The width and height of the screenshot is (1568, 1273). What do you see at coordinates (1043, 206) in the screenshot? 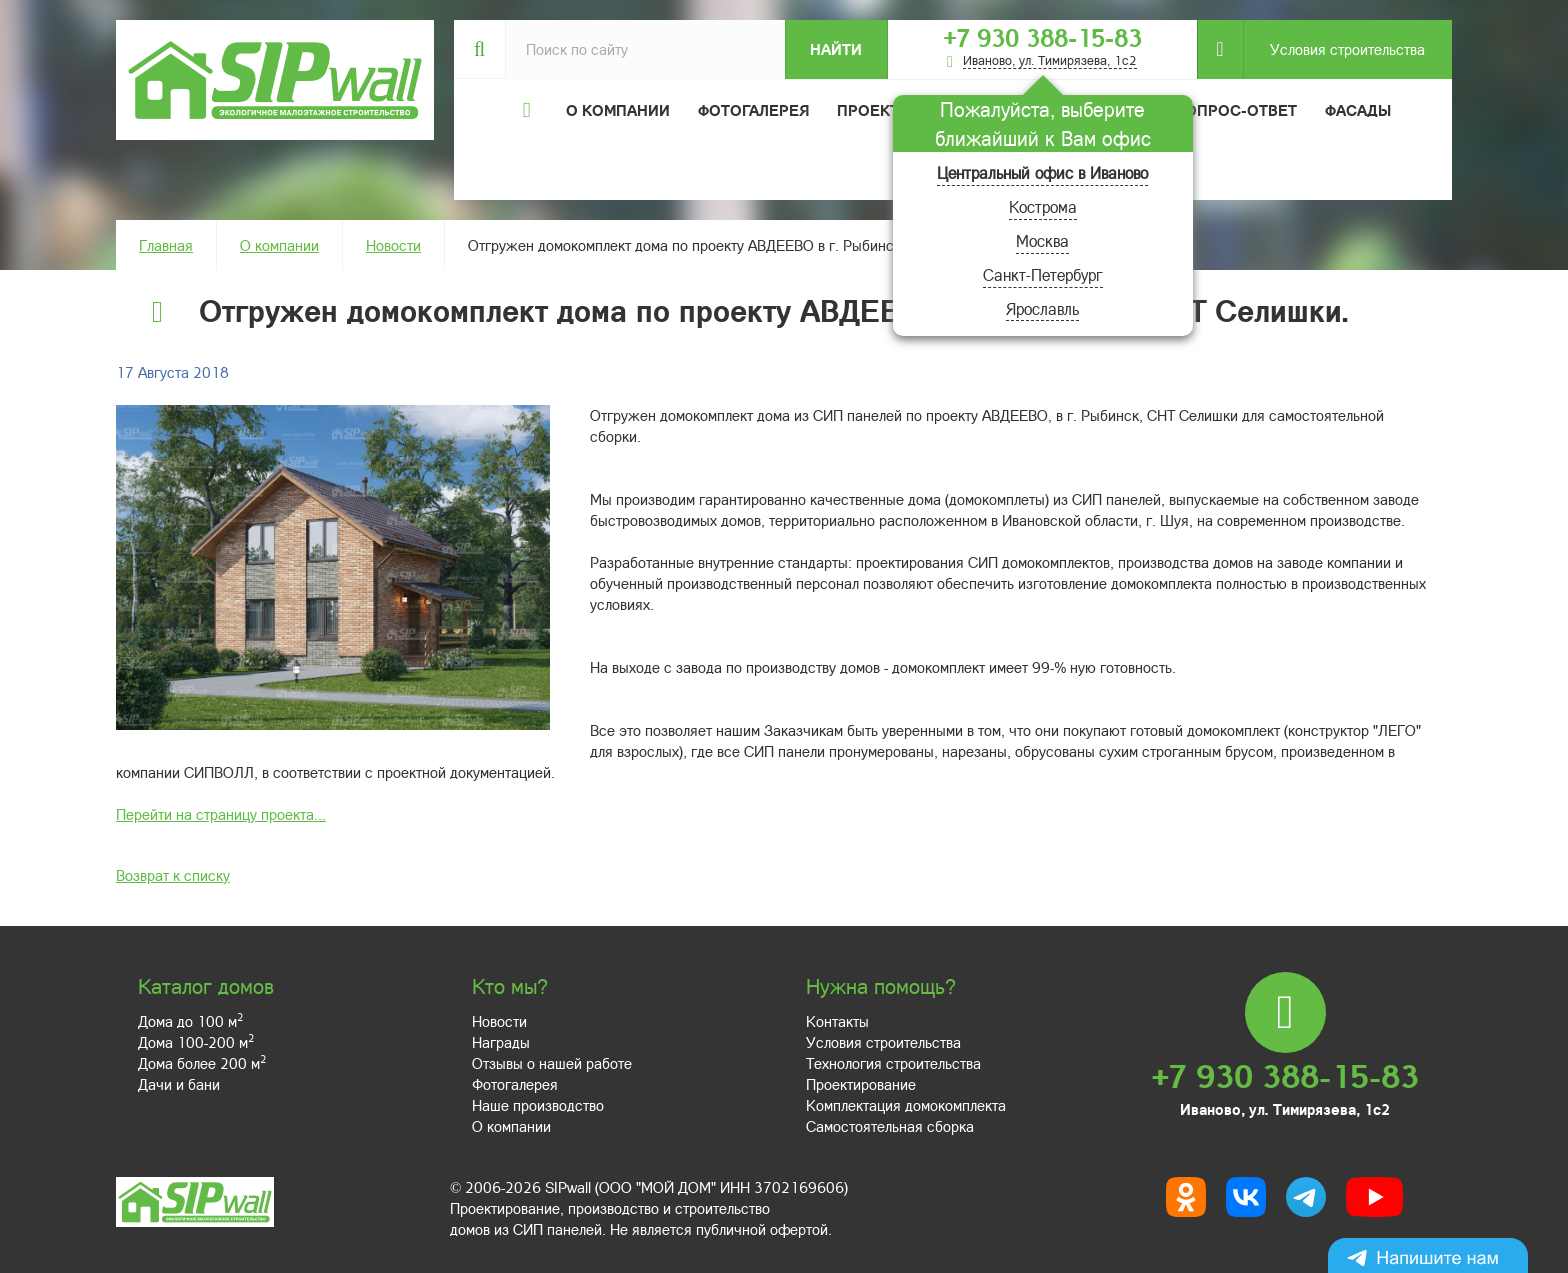
I see `Кострома` at bounding box center [1043, 206].